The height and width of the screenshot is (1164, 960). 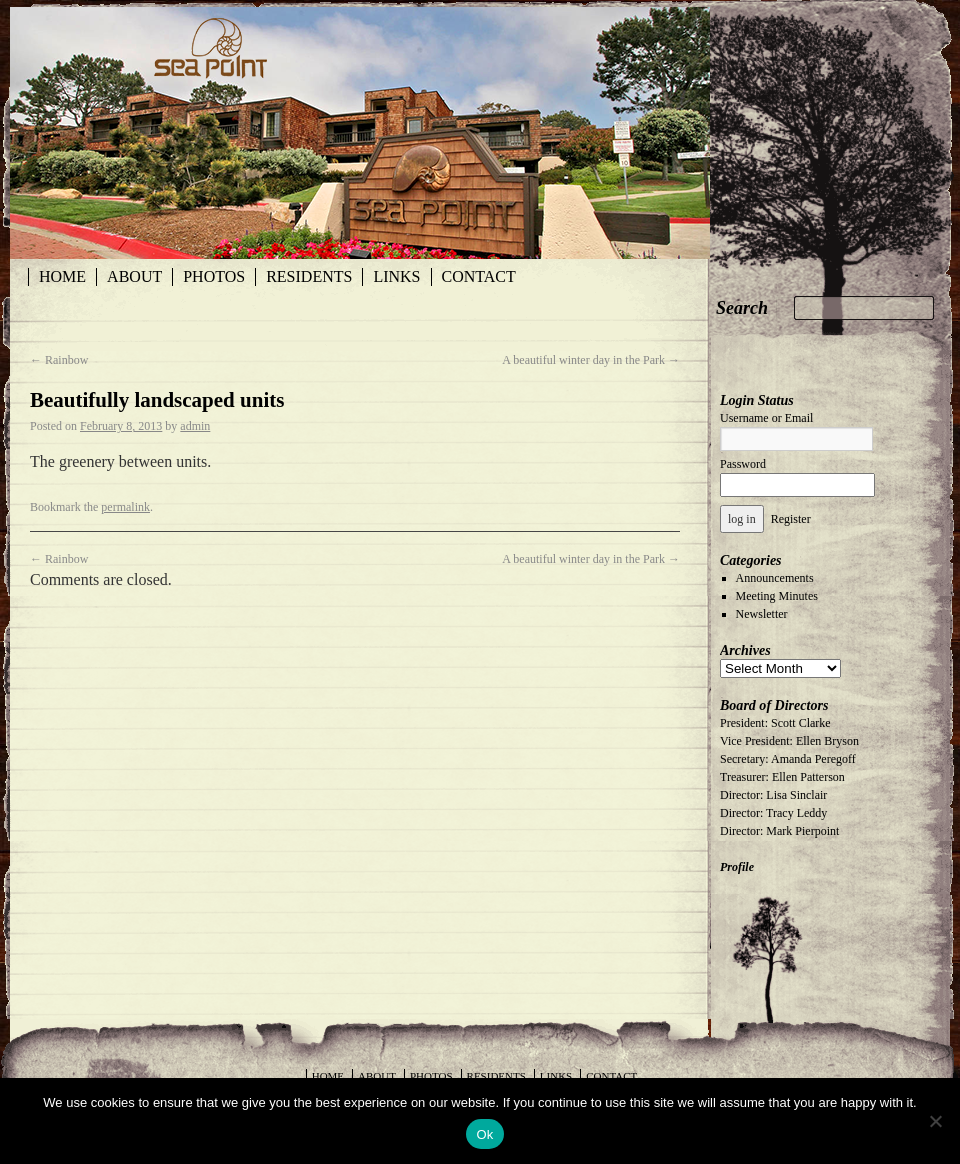 What do you see at coordinates (791, 519) in the screenshot?
I see `Register` at bounding box center [791, 519].